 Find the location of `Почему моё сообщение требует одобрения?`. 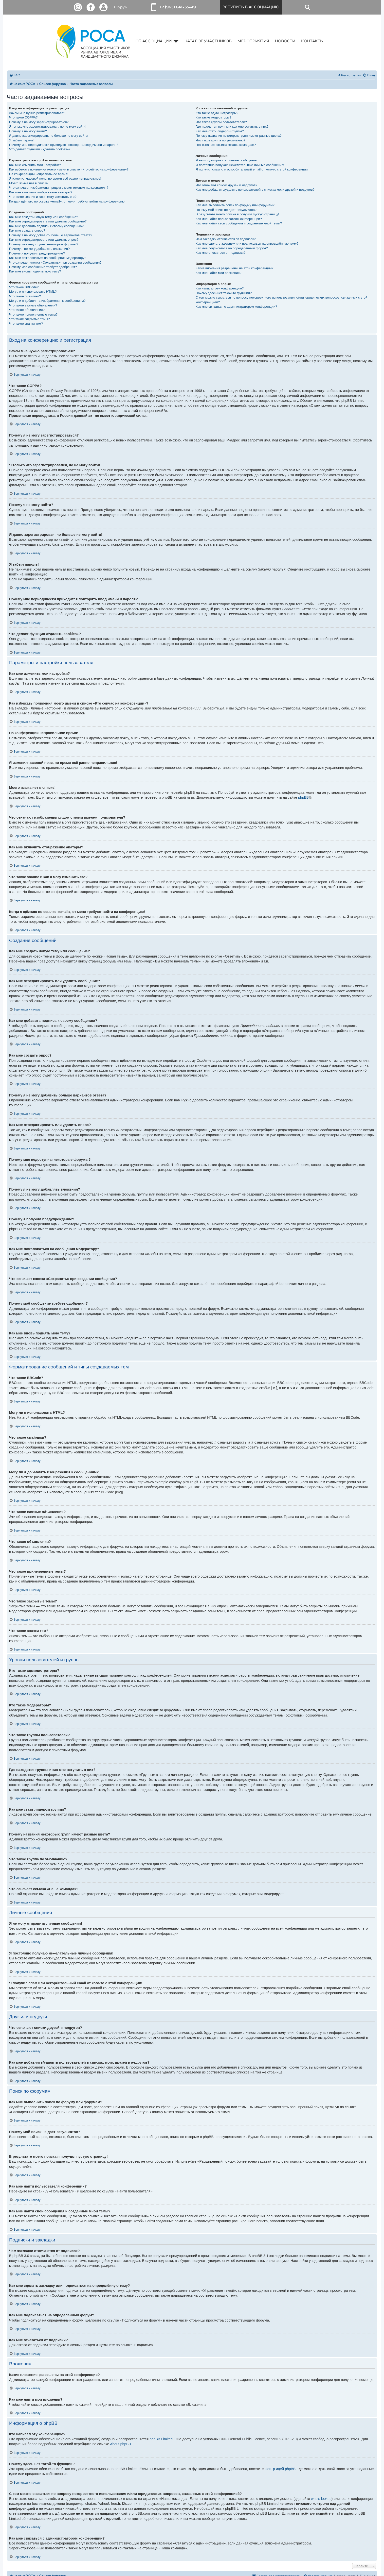

Почему моё сообщение требует одобрения? is located at coordinates (43, 267).